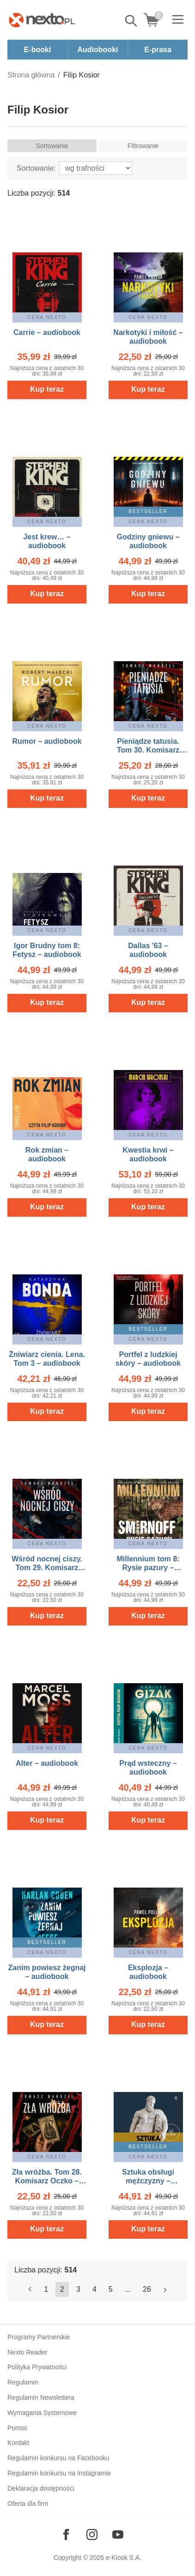 This screenshot has width=195, height=2576. What do you see at coordinates (28, 2503) in the screenshot?
I see `Oferta dla firm` at bounding box center [28, 2503].